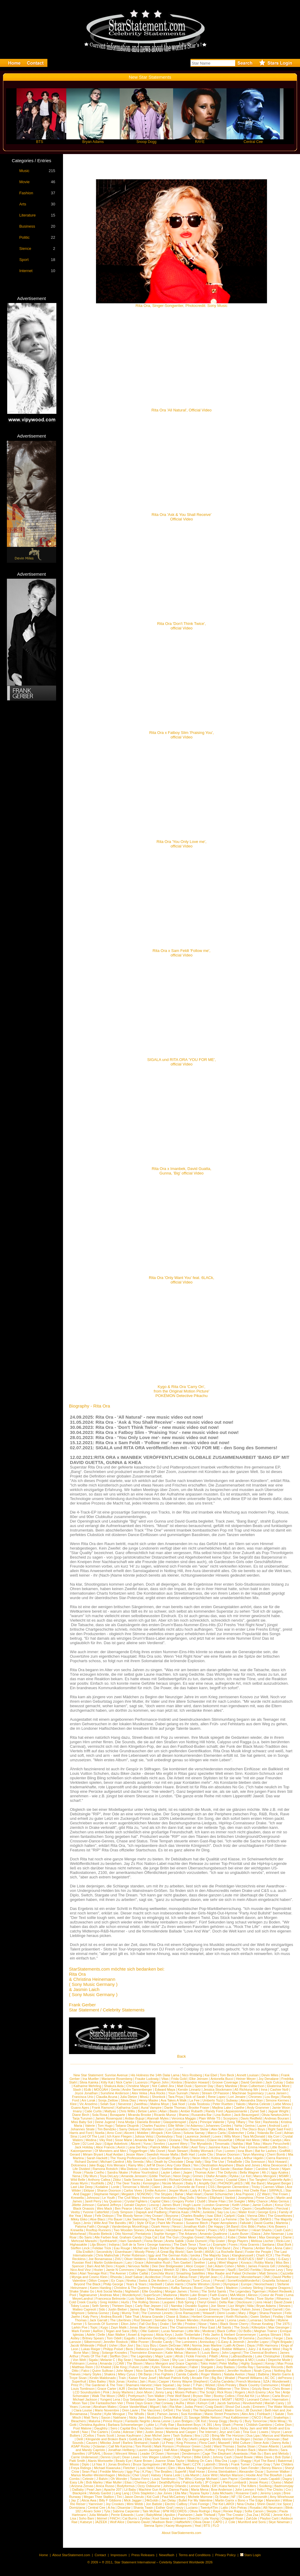  What do you see at coordinates (217, 2522) in the screenshot?
I see `CAPO` at bounding box center [217, 2522].